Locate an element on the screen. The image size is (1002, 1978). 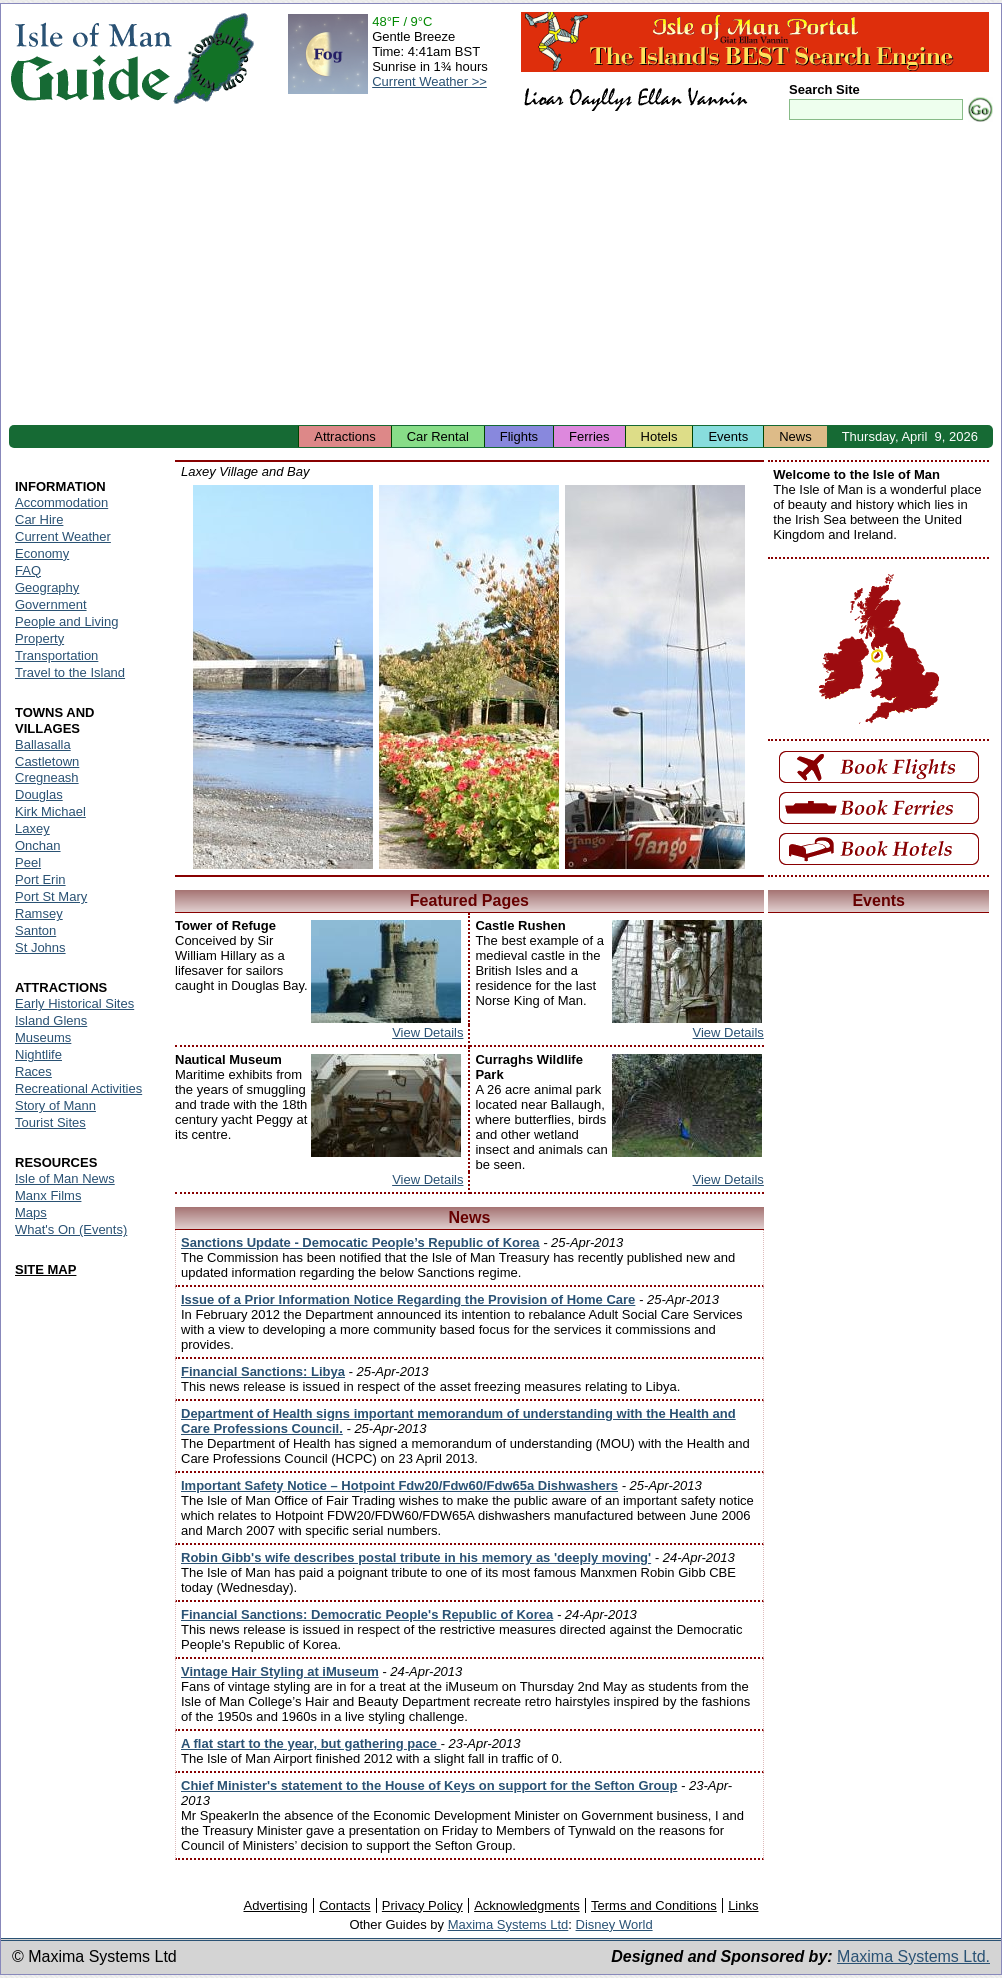
Kirk Michael is located at coordinates (50, 811).